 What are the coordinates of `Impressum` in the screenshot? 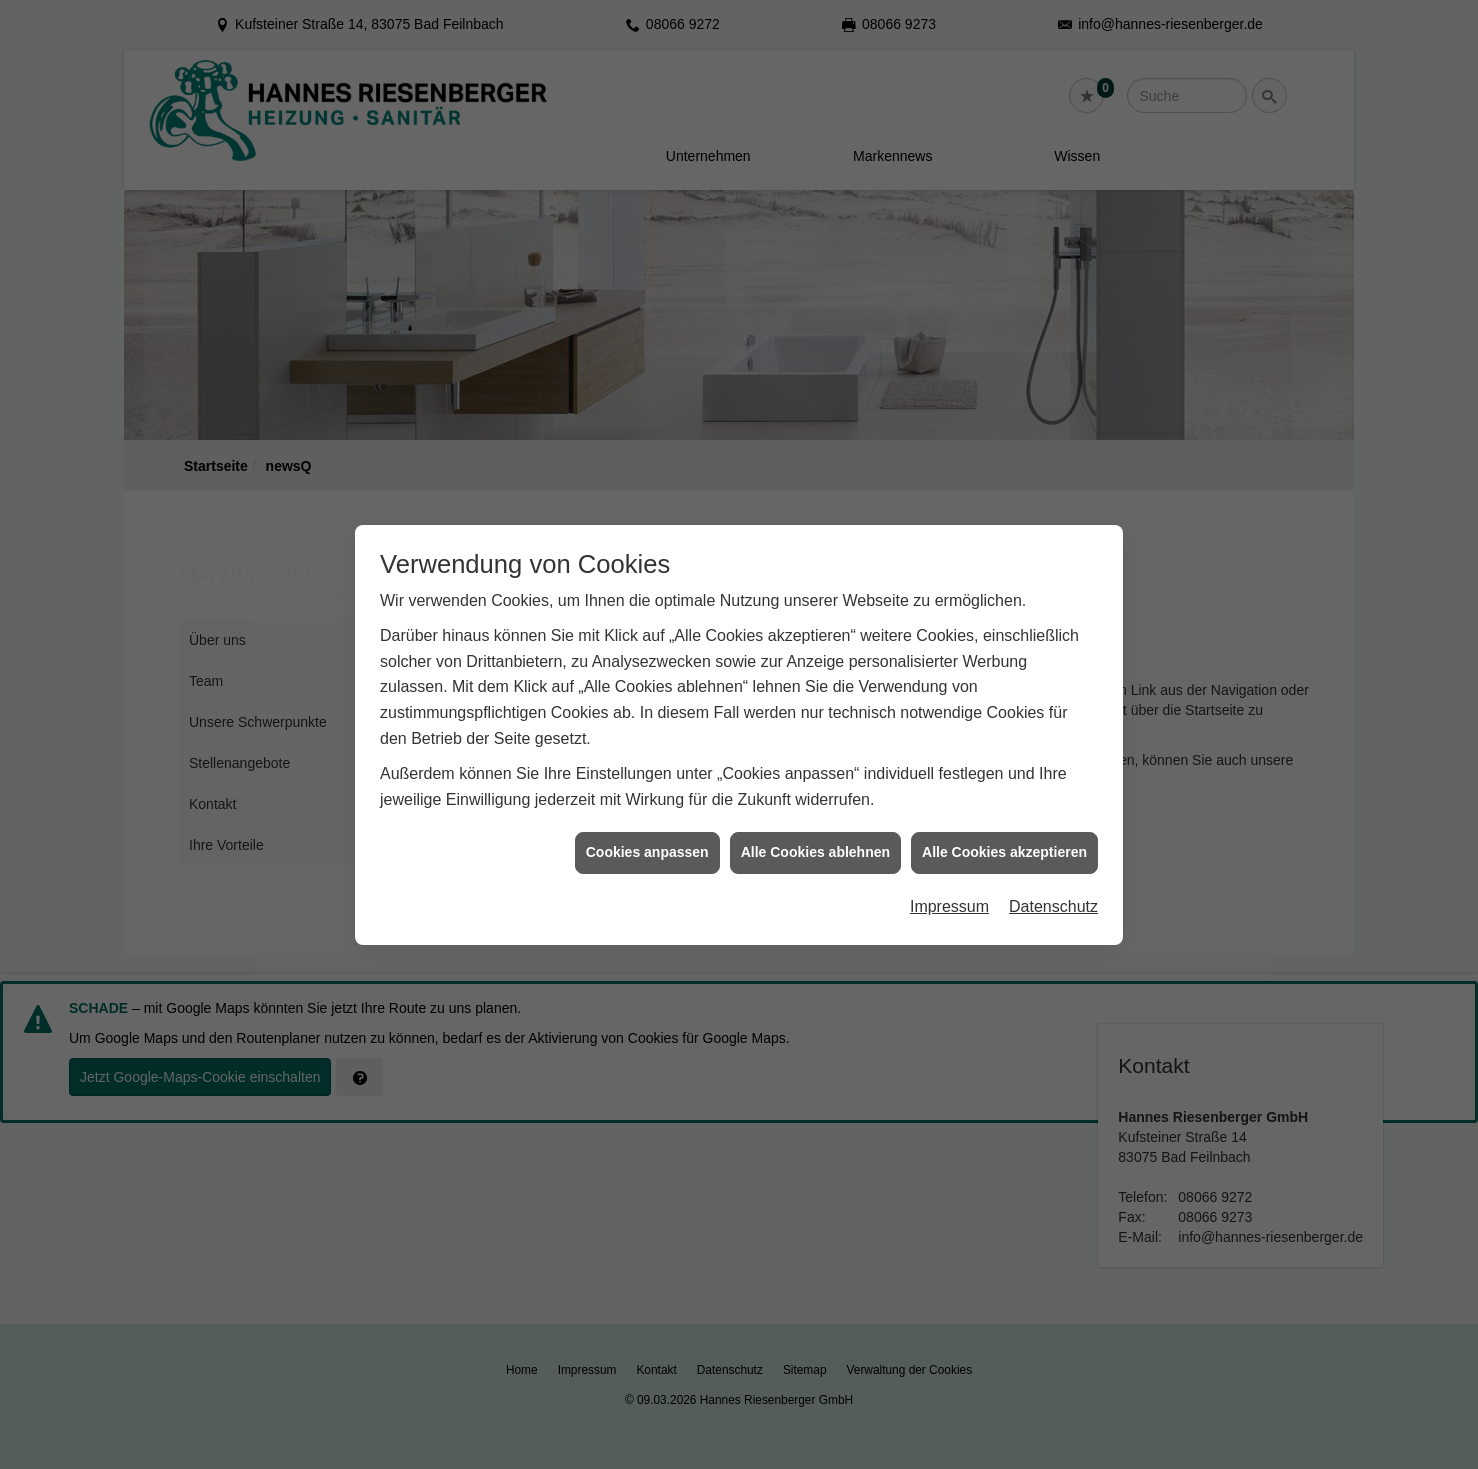 It's located at (949, 891).